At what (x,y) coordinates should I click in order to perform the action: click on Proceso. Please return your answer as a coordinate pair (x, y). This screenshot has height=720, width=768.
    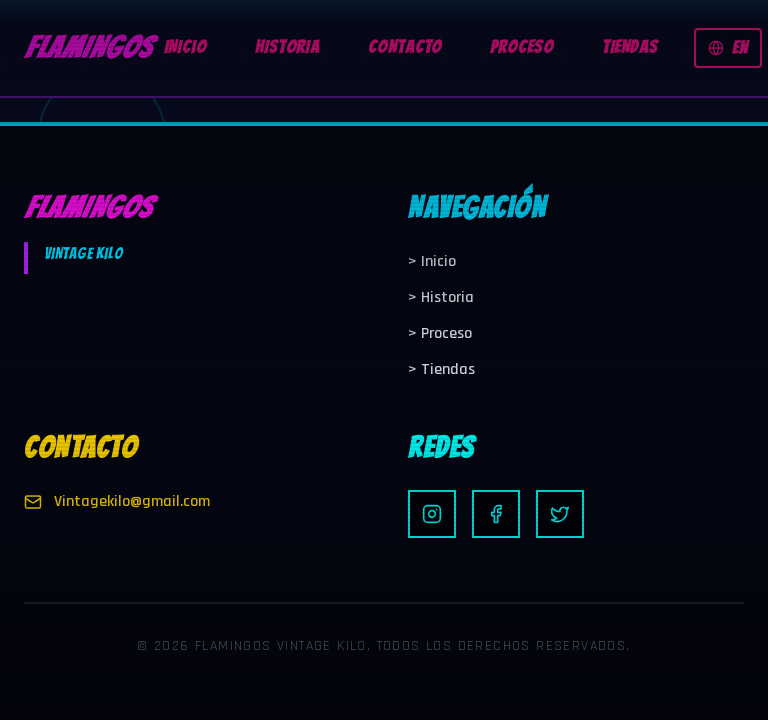
    Looking at the image, I should click on (440, 333).